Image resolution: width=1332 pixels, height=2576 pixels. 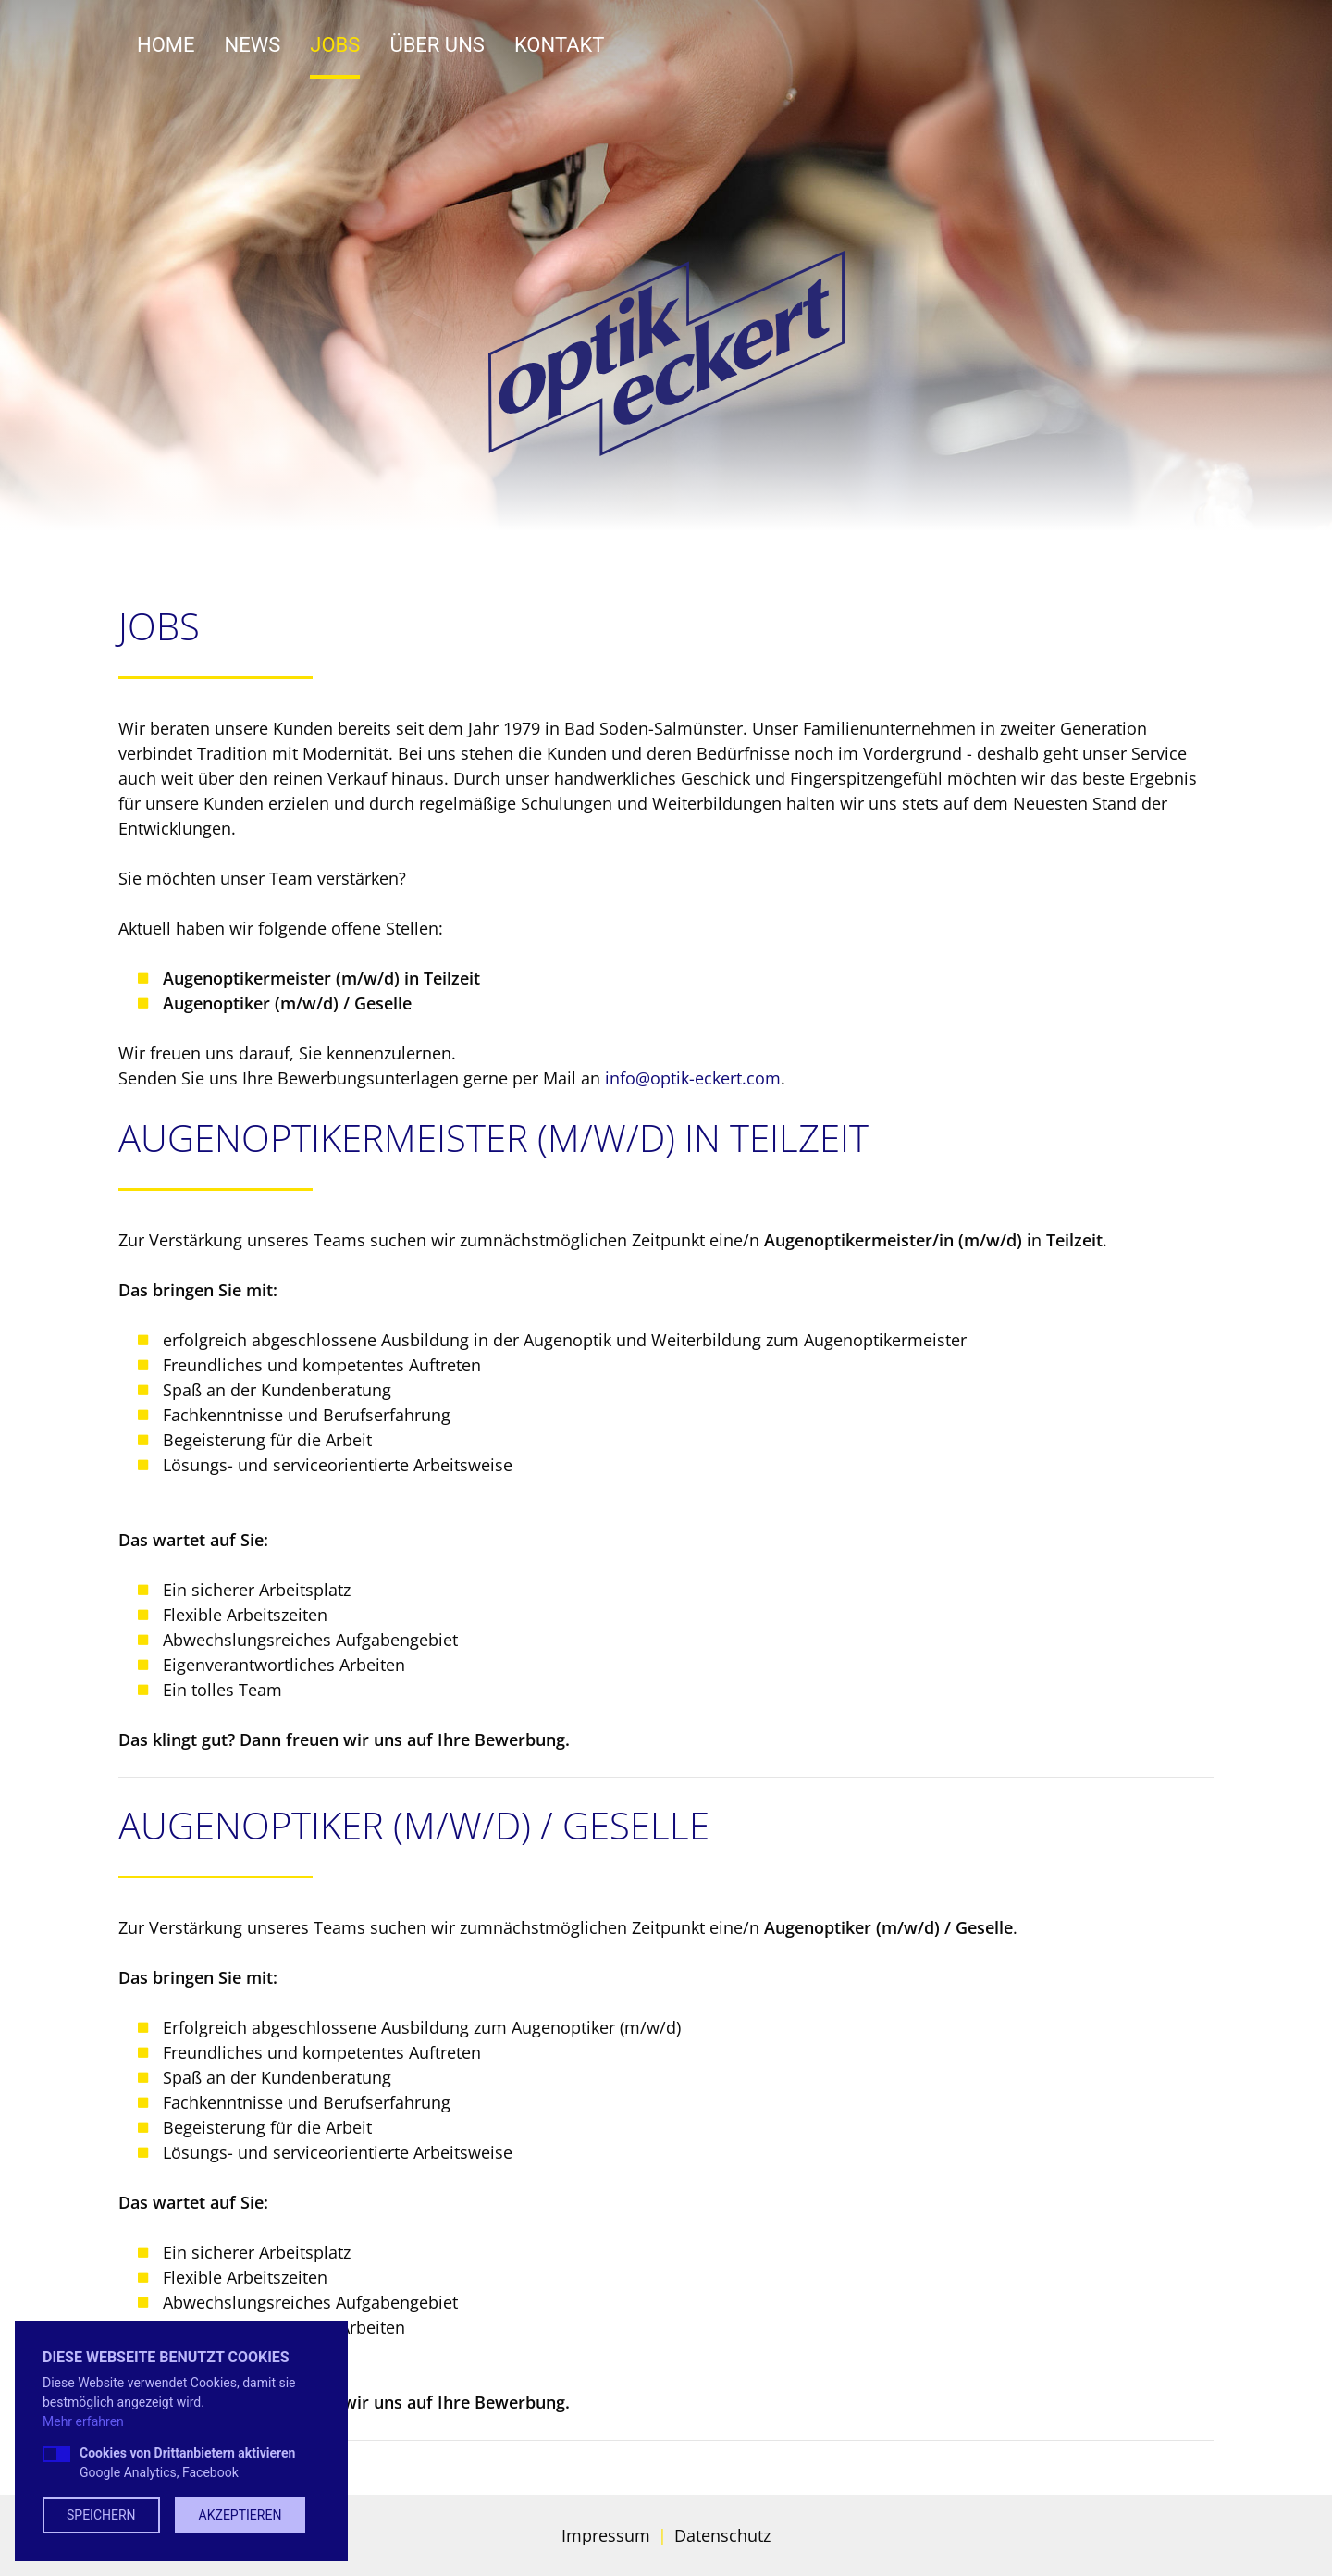 What do you see at coordinates (187, 2463) in the screenshot?
I see `Google Analytics, Facebook` at bounding box center [187, 2463].